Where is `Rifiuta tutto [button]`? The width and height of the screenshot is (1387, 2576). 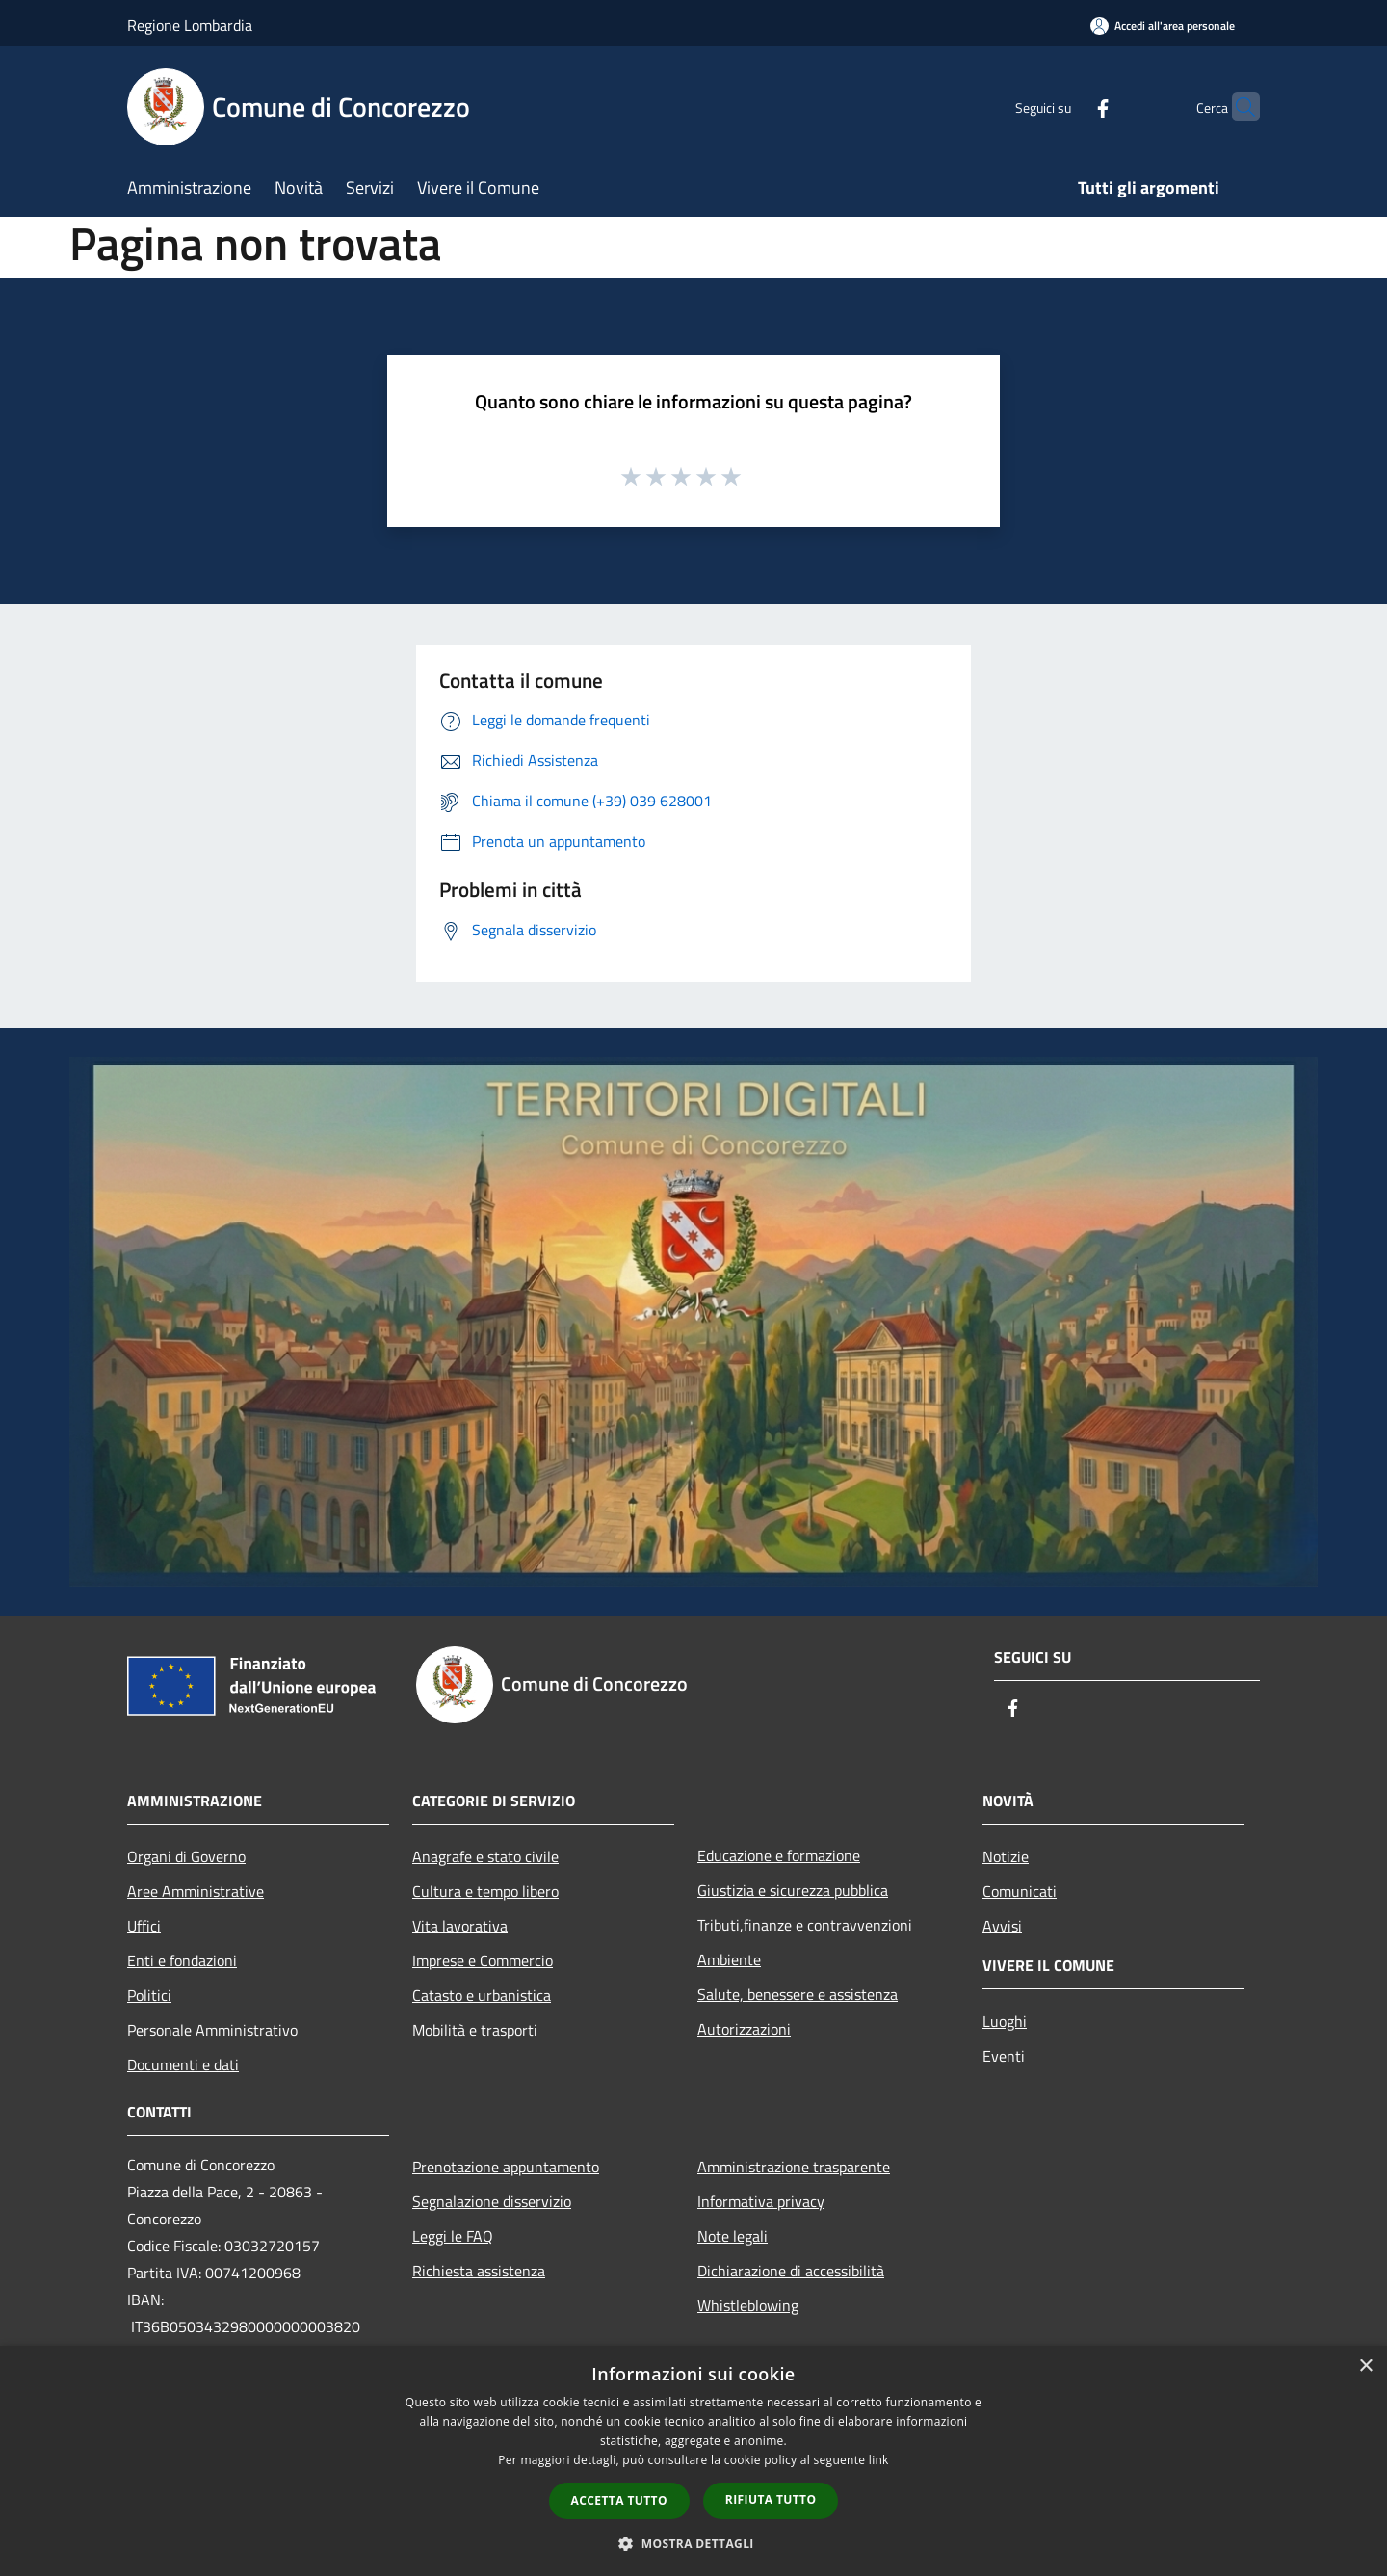
Rifiuta tutto [button] is located at coordinates (771, 2499).